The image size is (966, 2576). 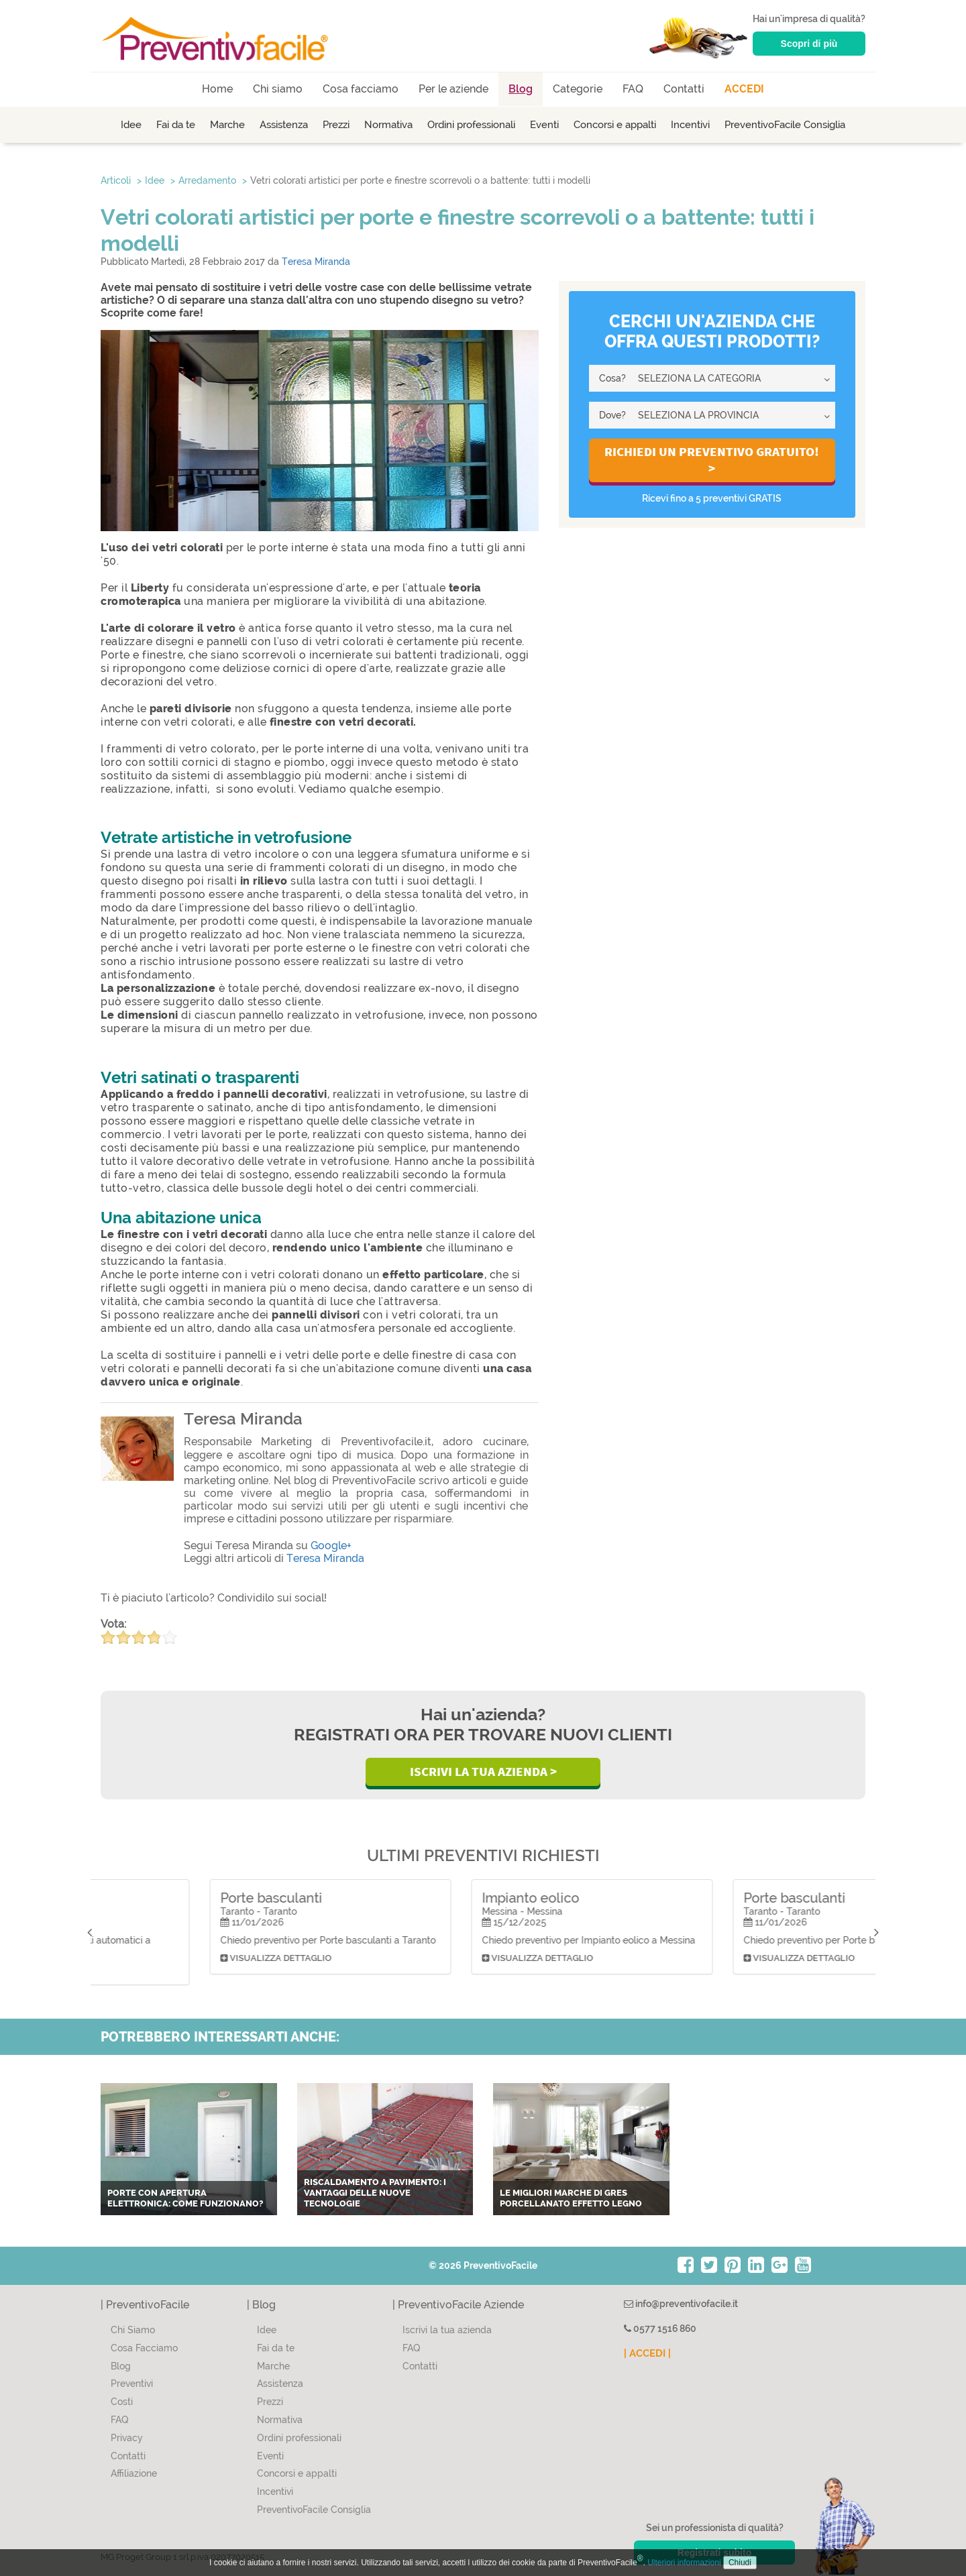 I want to click on Chiudi, so click(x=740, y=2562).